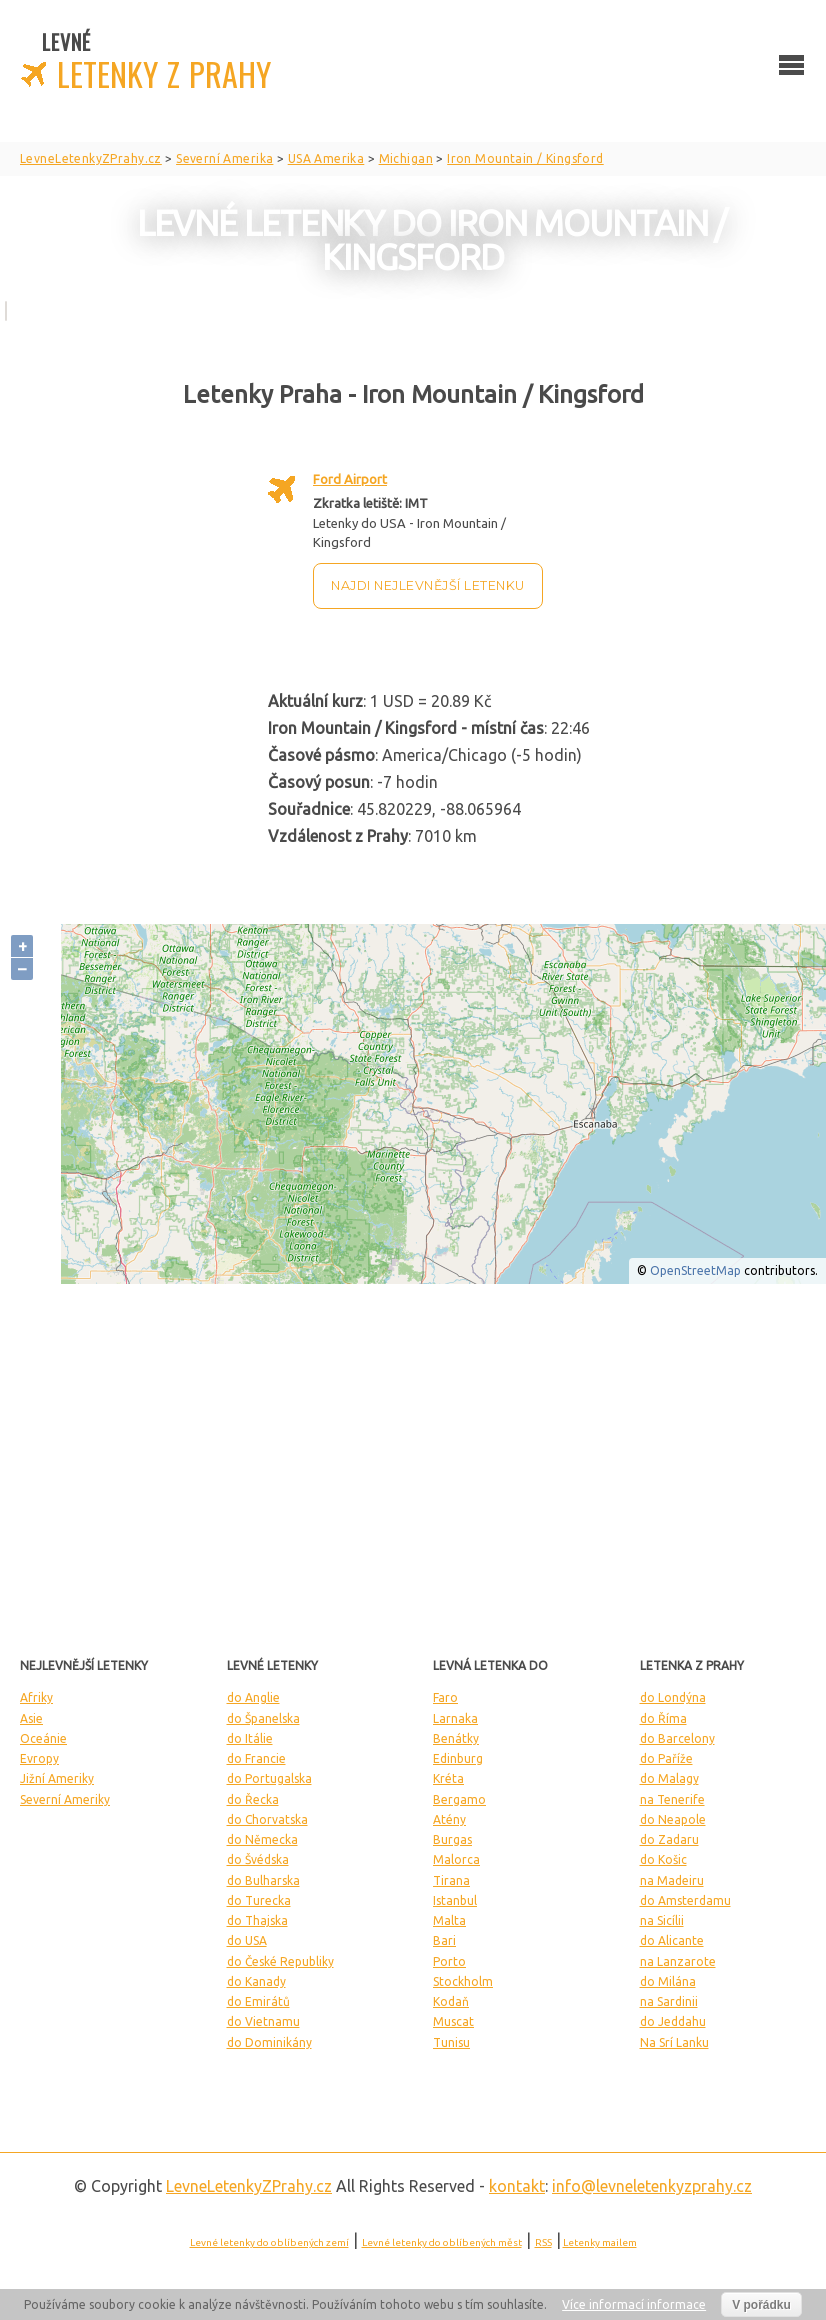  Describe the element at coordinates (695, 1270) in the screenshot. I see `OpenStreetMap` at that location.